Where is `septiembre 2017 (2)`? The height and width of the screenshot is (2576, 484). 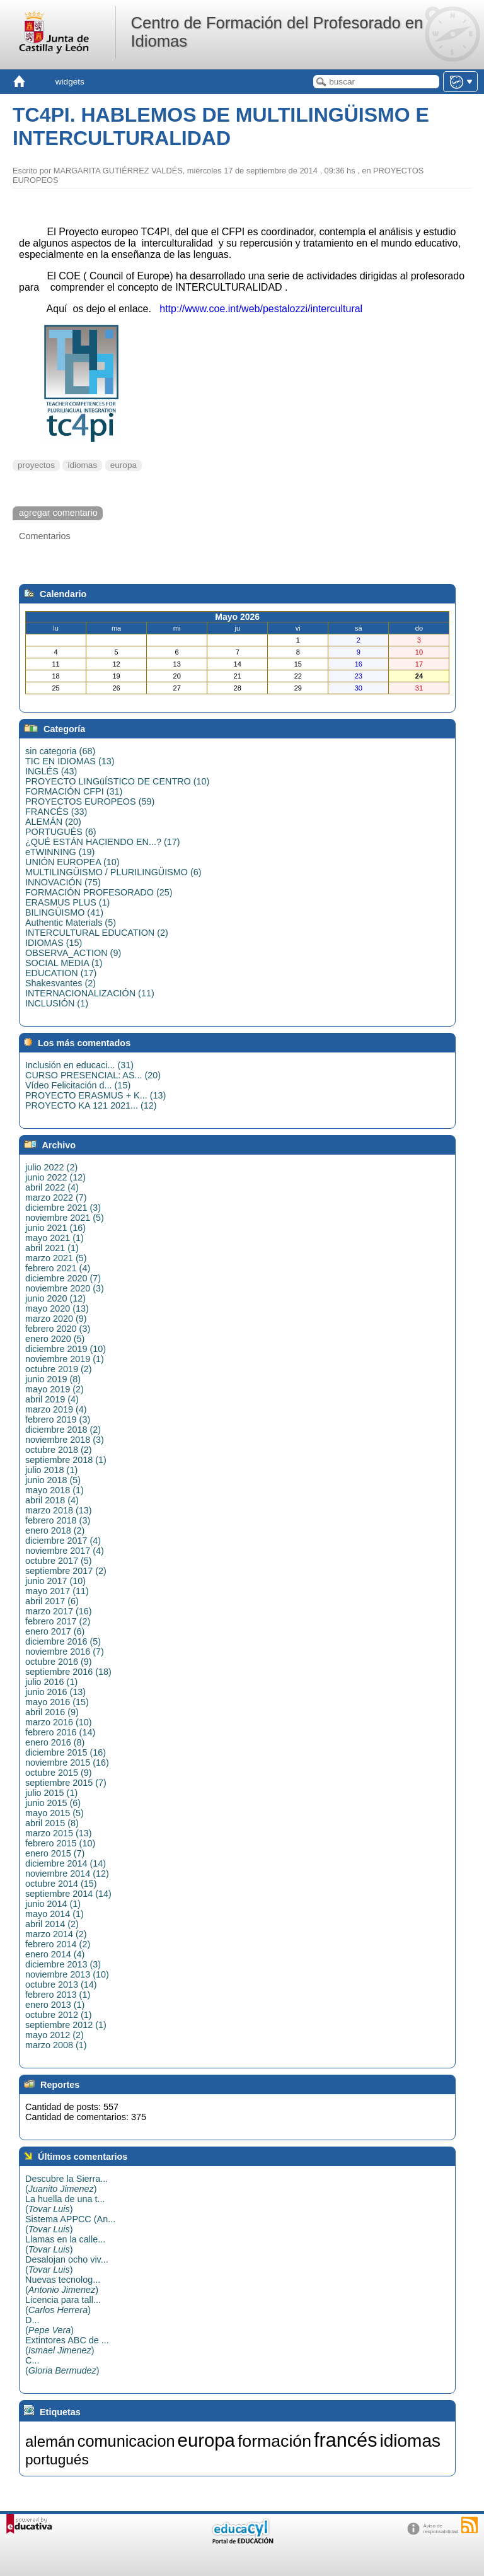
septiembre 2017 (2) is located at coordinates (66, 1571).